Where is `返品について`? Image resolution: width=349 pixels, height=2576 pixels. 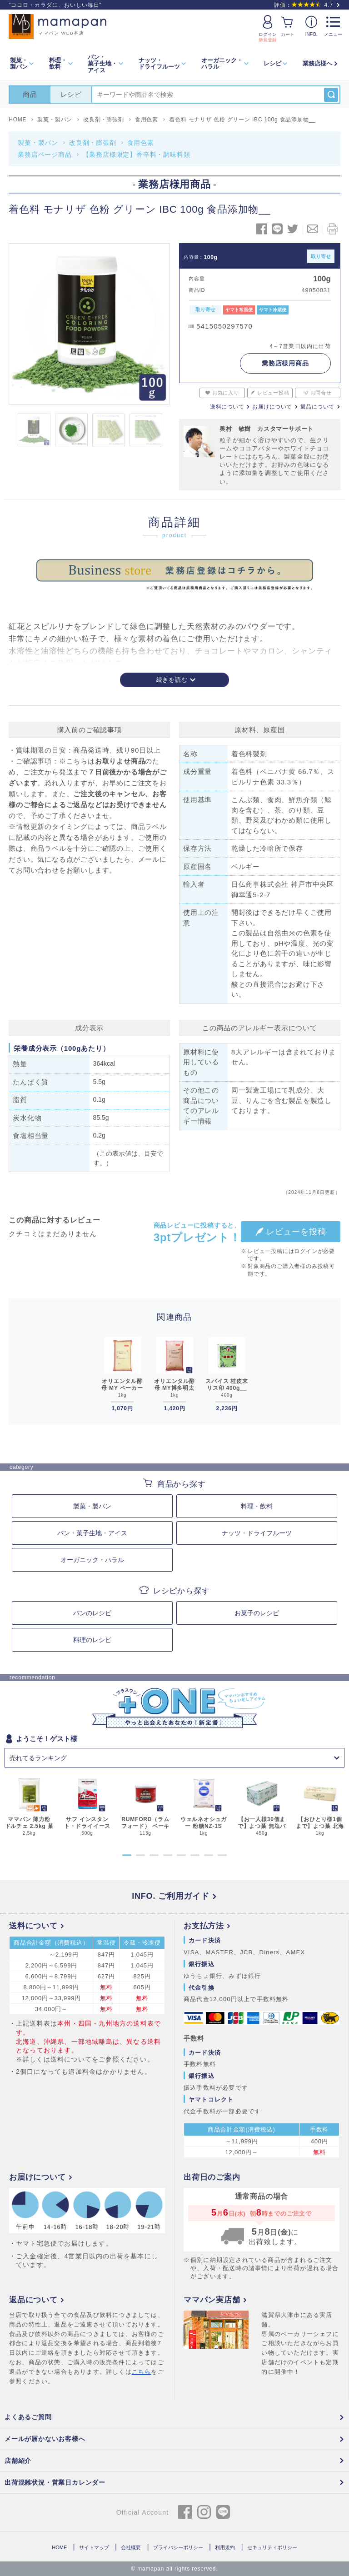
返品について is located at coordinates (317, 407).